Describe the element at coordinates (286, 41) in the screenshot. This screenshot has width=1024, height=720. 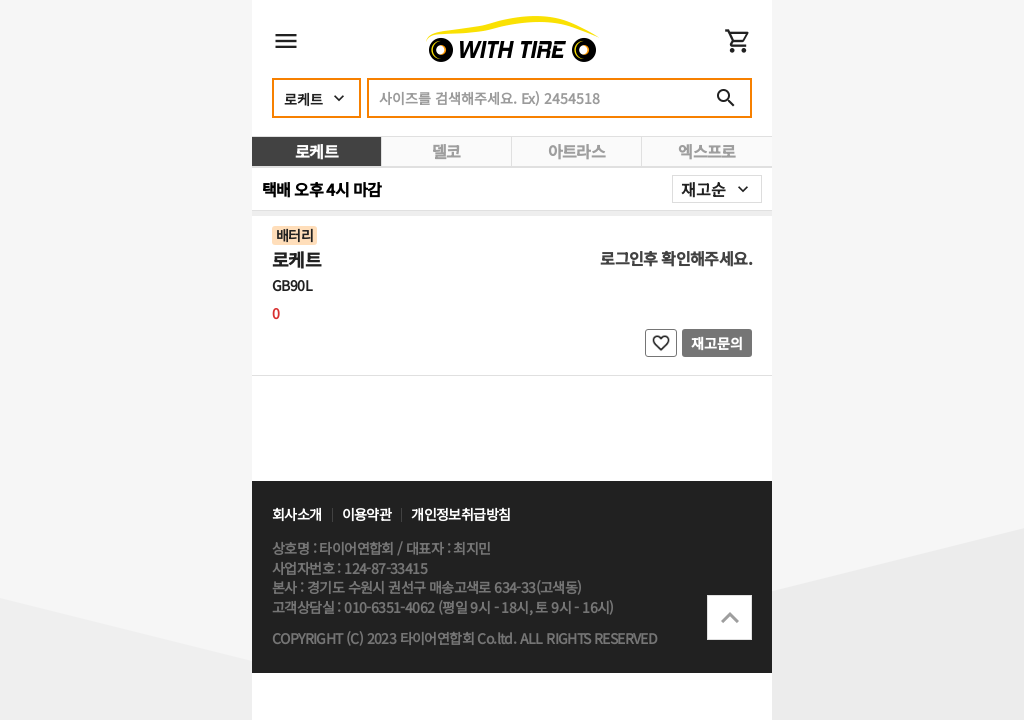
I see `메뉴 열기` at that location.